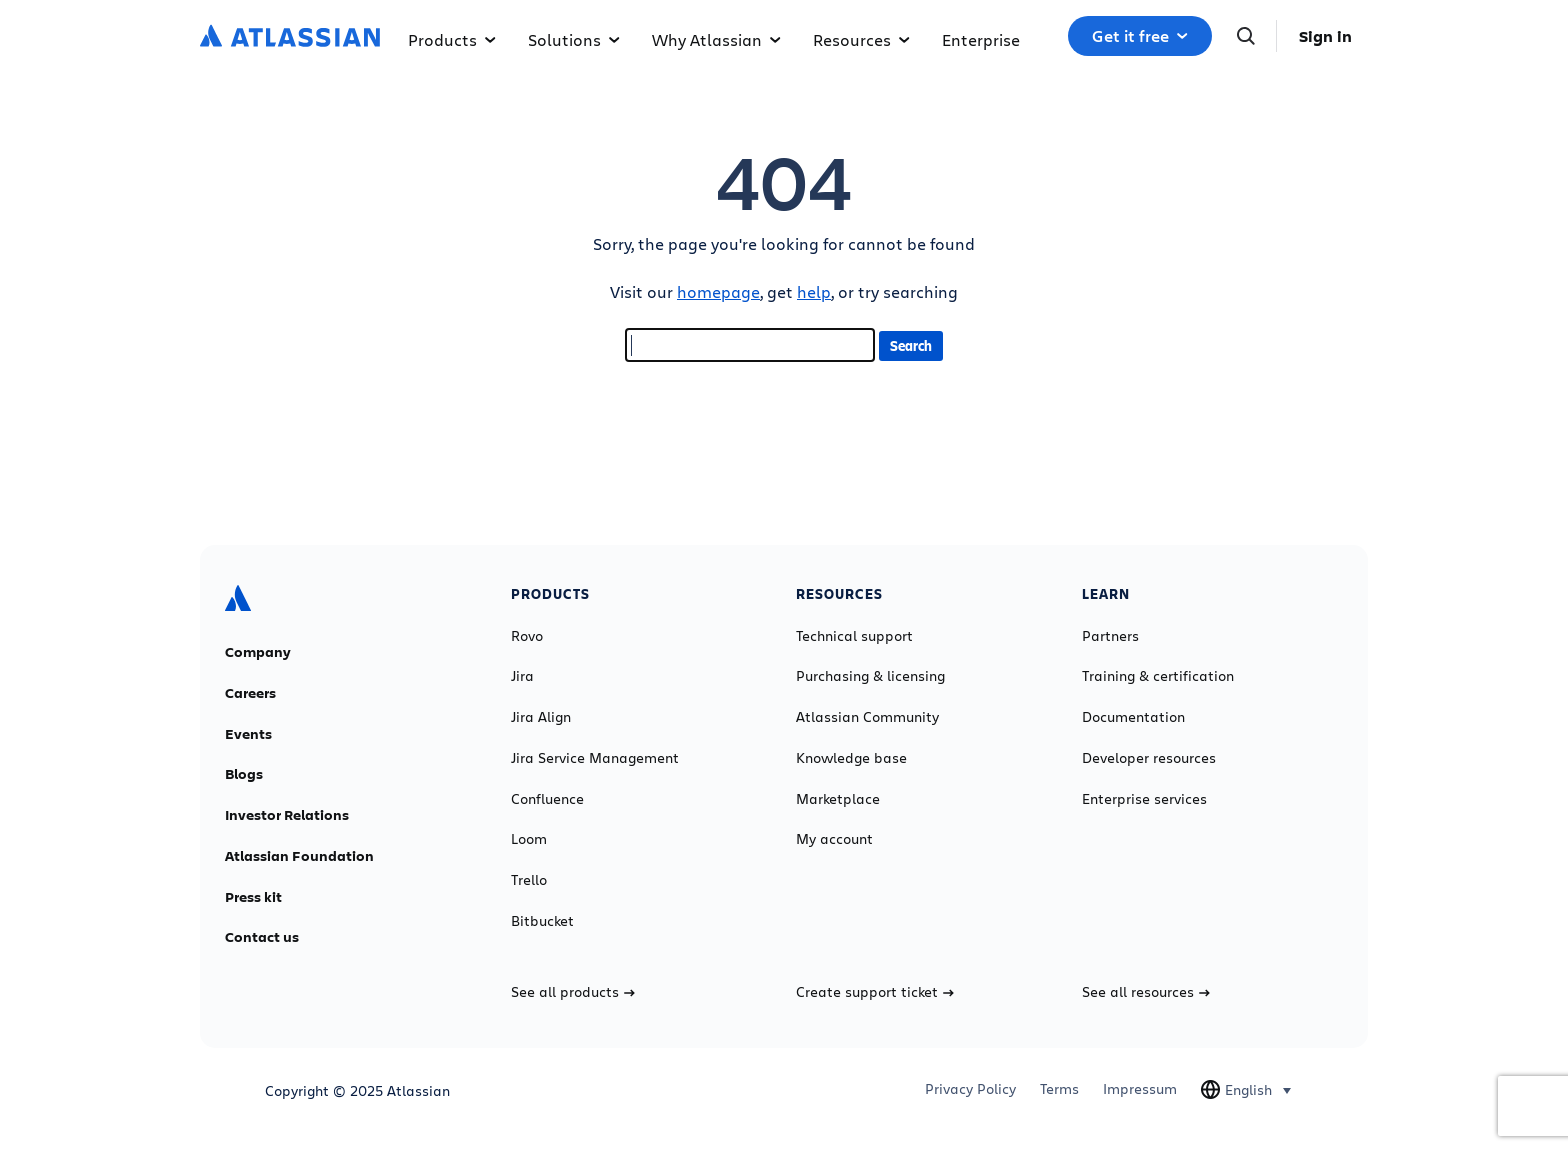 The height and width of the screenshot is (1150, 1568). What do you see at coordinates (287, 815) in the screenshot?
I see `Investor Relations` at bounding box center [287, 815].